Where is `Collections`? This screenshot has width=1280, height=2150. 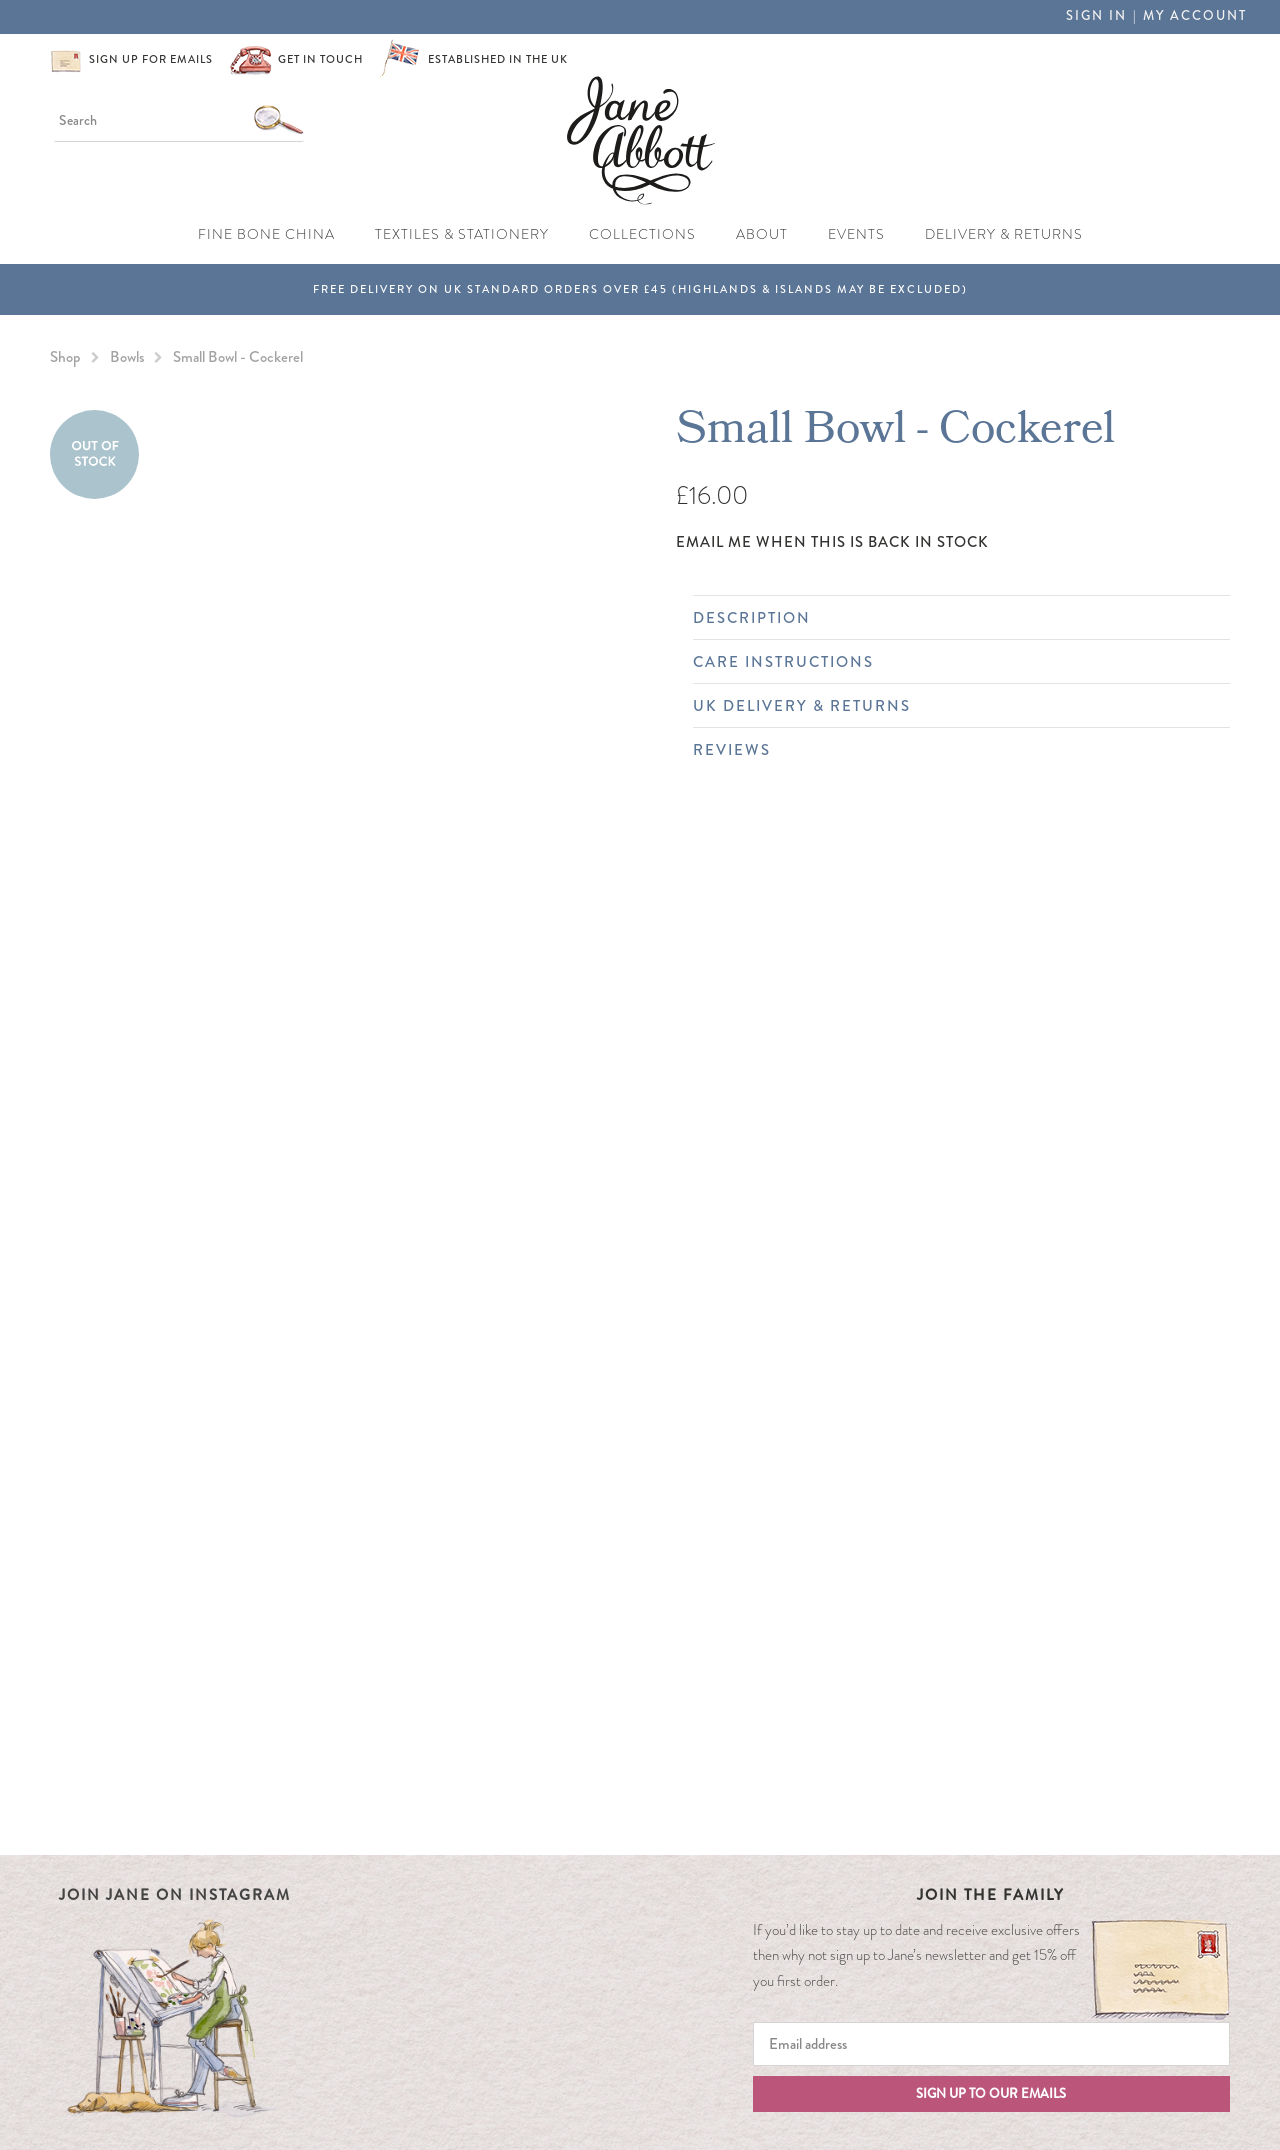
Collections is located at coordinates (642, 234).